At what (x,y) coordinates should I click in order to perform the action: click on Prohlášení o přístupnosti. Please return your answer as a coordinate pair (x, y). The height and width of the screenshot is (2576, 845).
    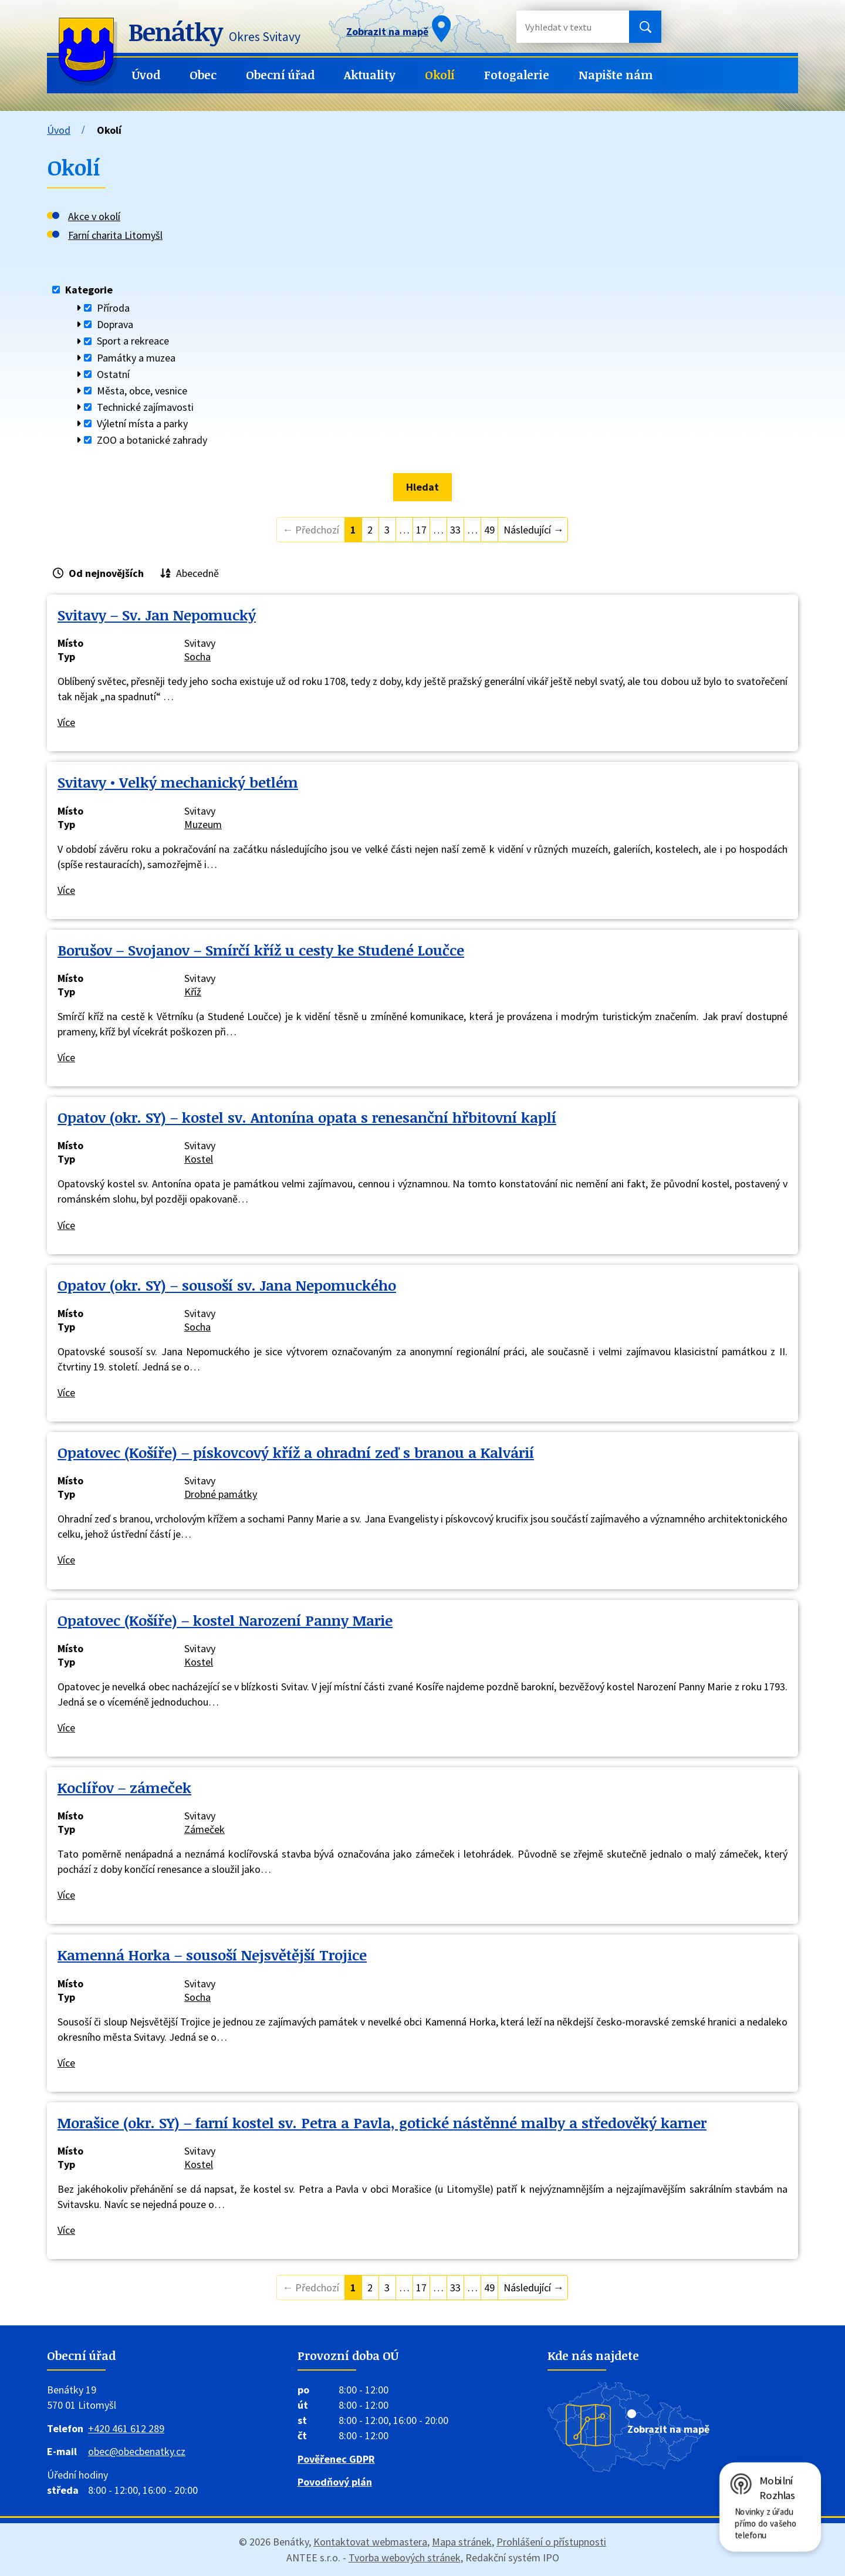
    Looking at the image, I should click on (551, 2541).